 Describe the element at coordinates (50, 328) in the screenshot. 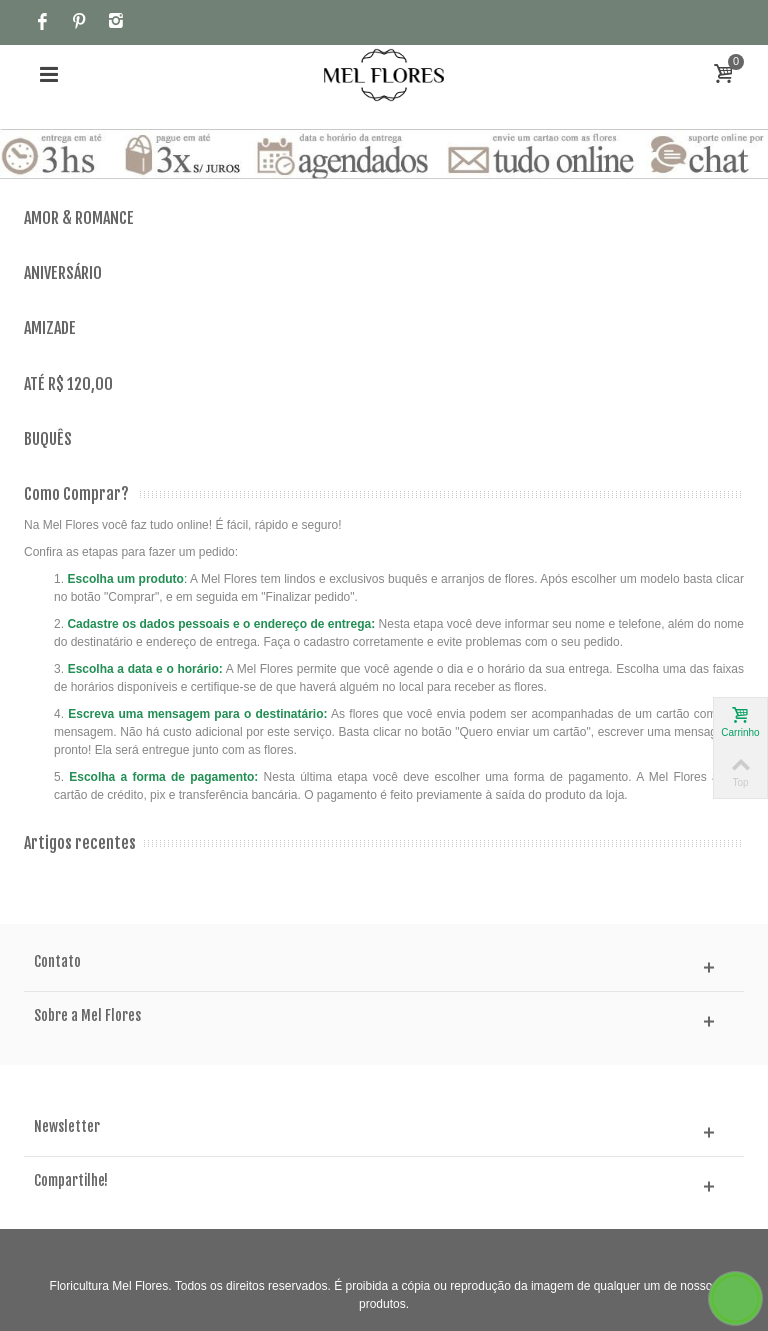

I see `Amizade` at that location.